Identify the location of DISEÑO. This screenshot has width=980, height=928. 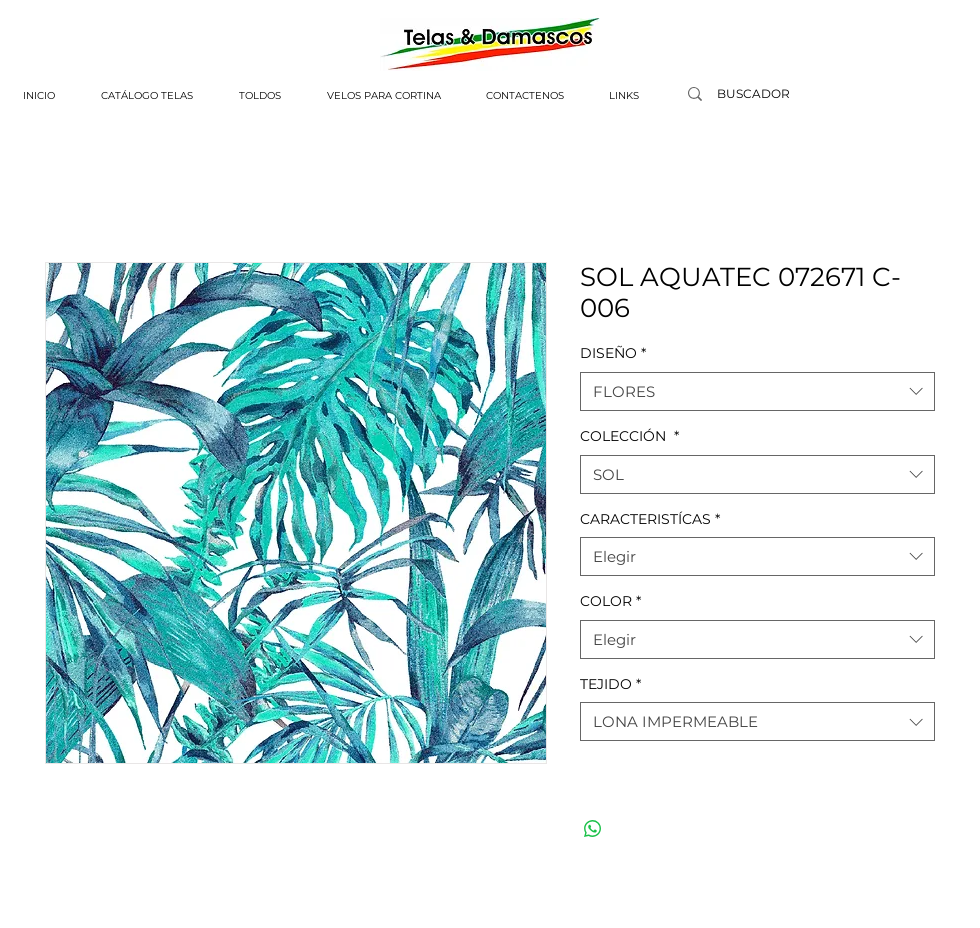
(613, 353).